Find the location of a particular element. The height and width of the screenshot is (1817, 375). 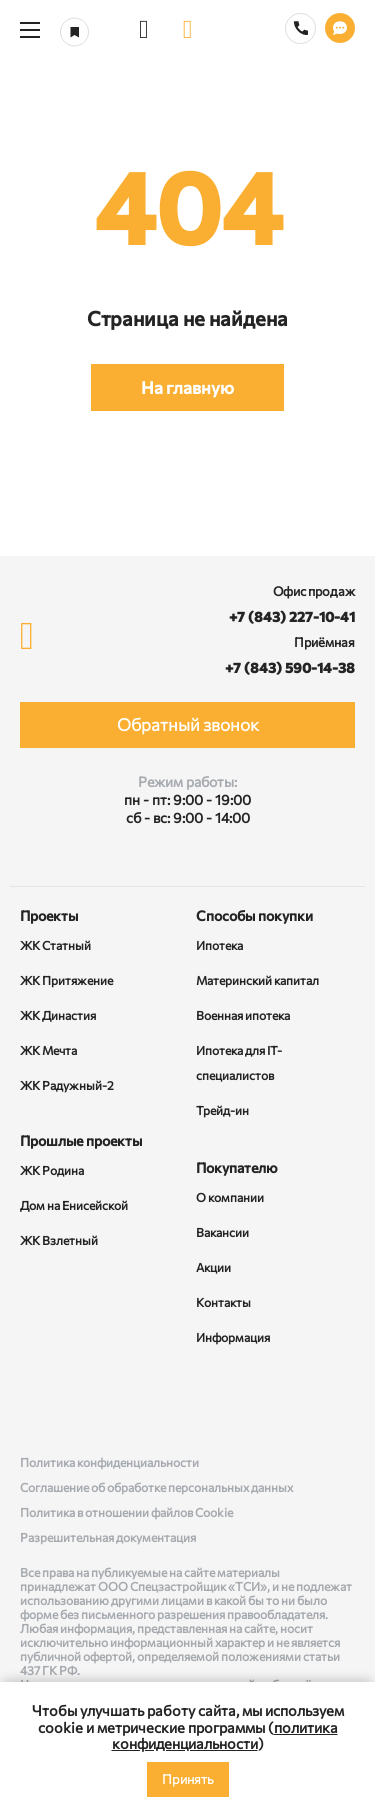

Обратный звонок is located at coordinates (188, 724).